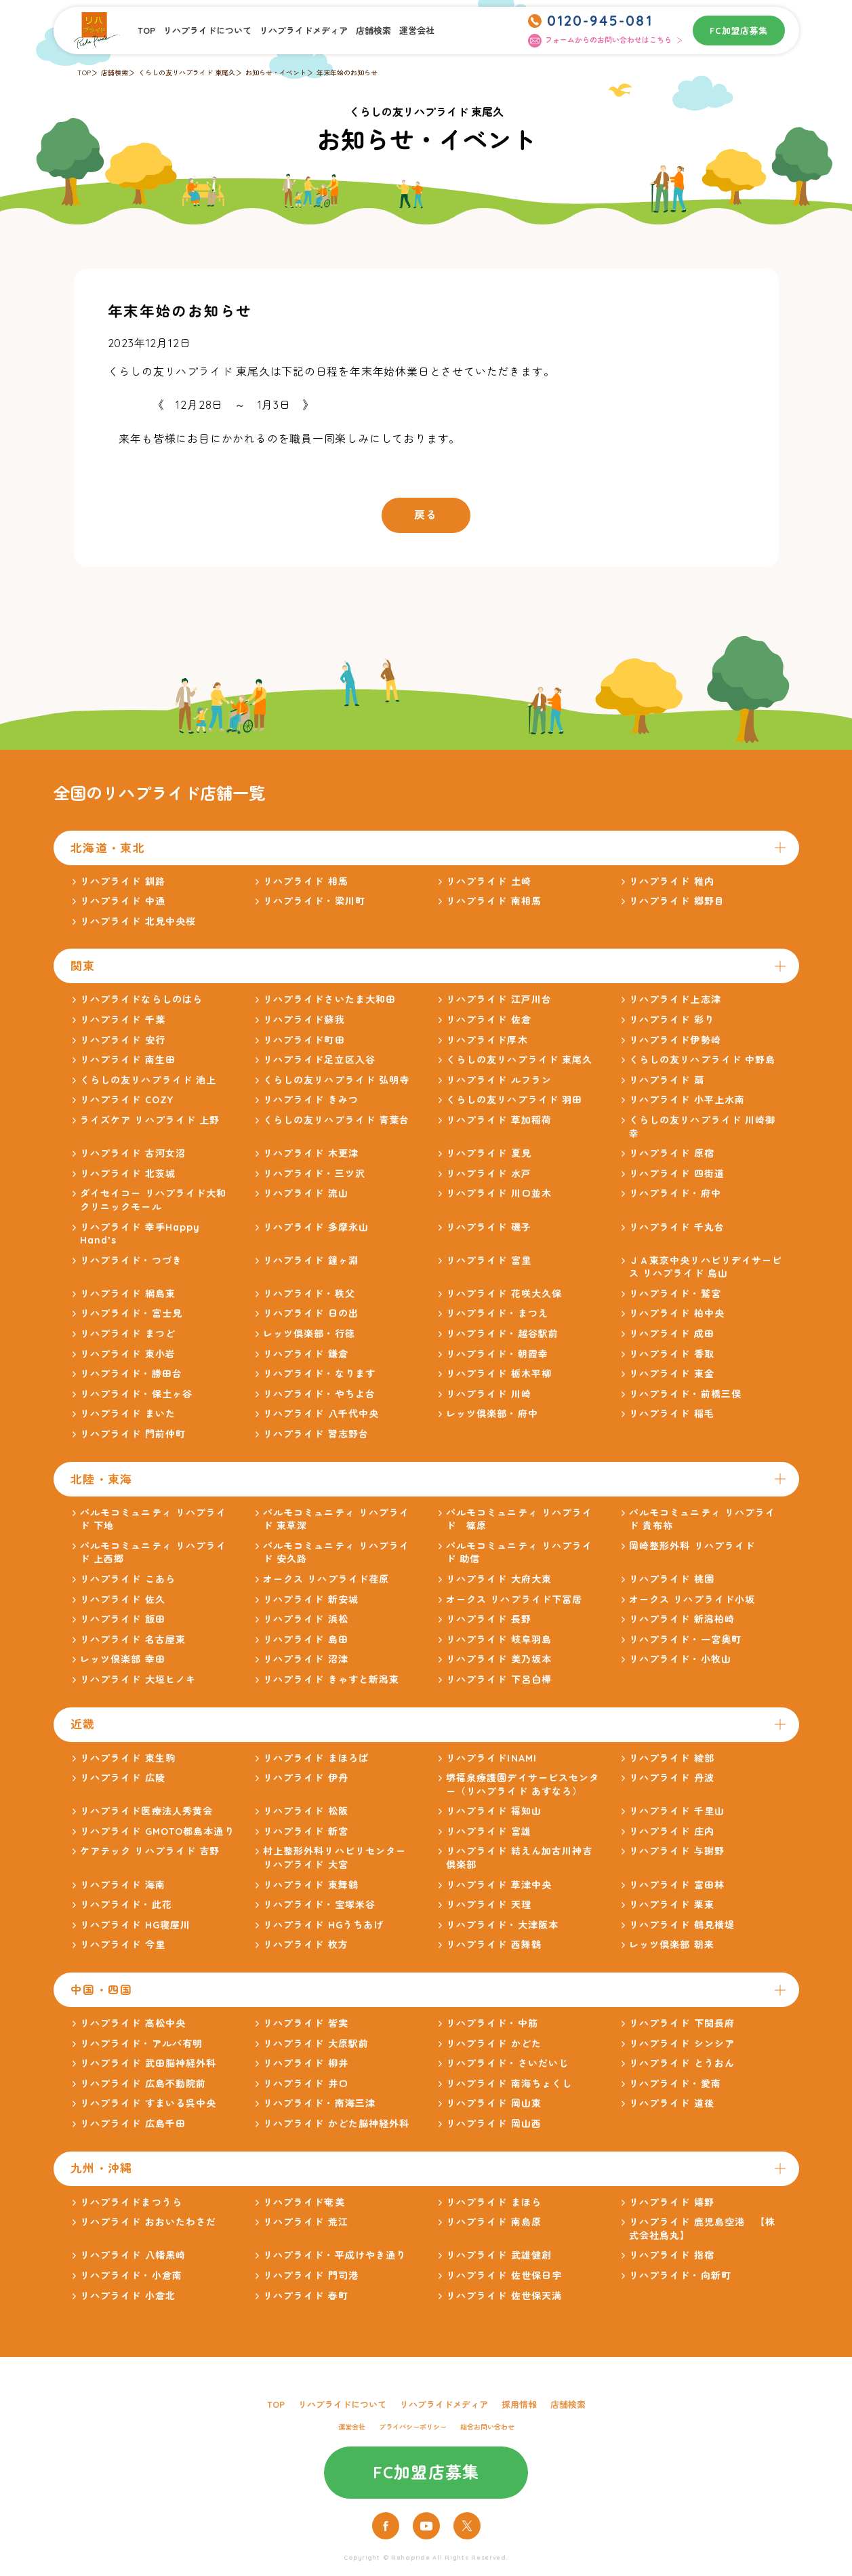 The height and width of the screenshot is (2576, 852). What do you see at coordinates (148, 2222) in the screenshot?
I see `リハプライド おおいたわさだ` at bounding box center [148, 2222].